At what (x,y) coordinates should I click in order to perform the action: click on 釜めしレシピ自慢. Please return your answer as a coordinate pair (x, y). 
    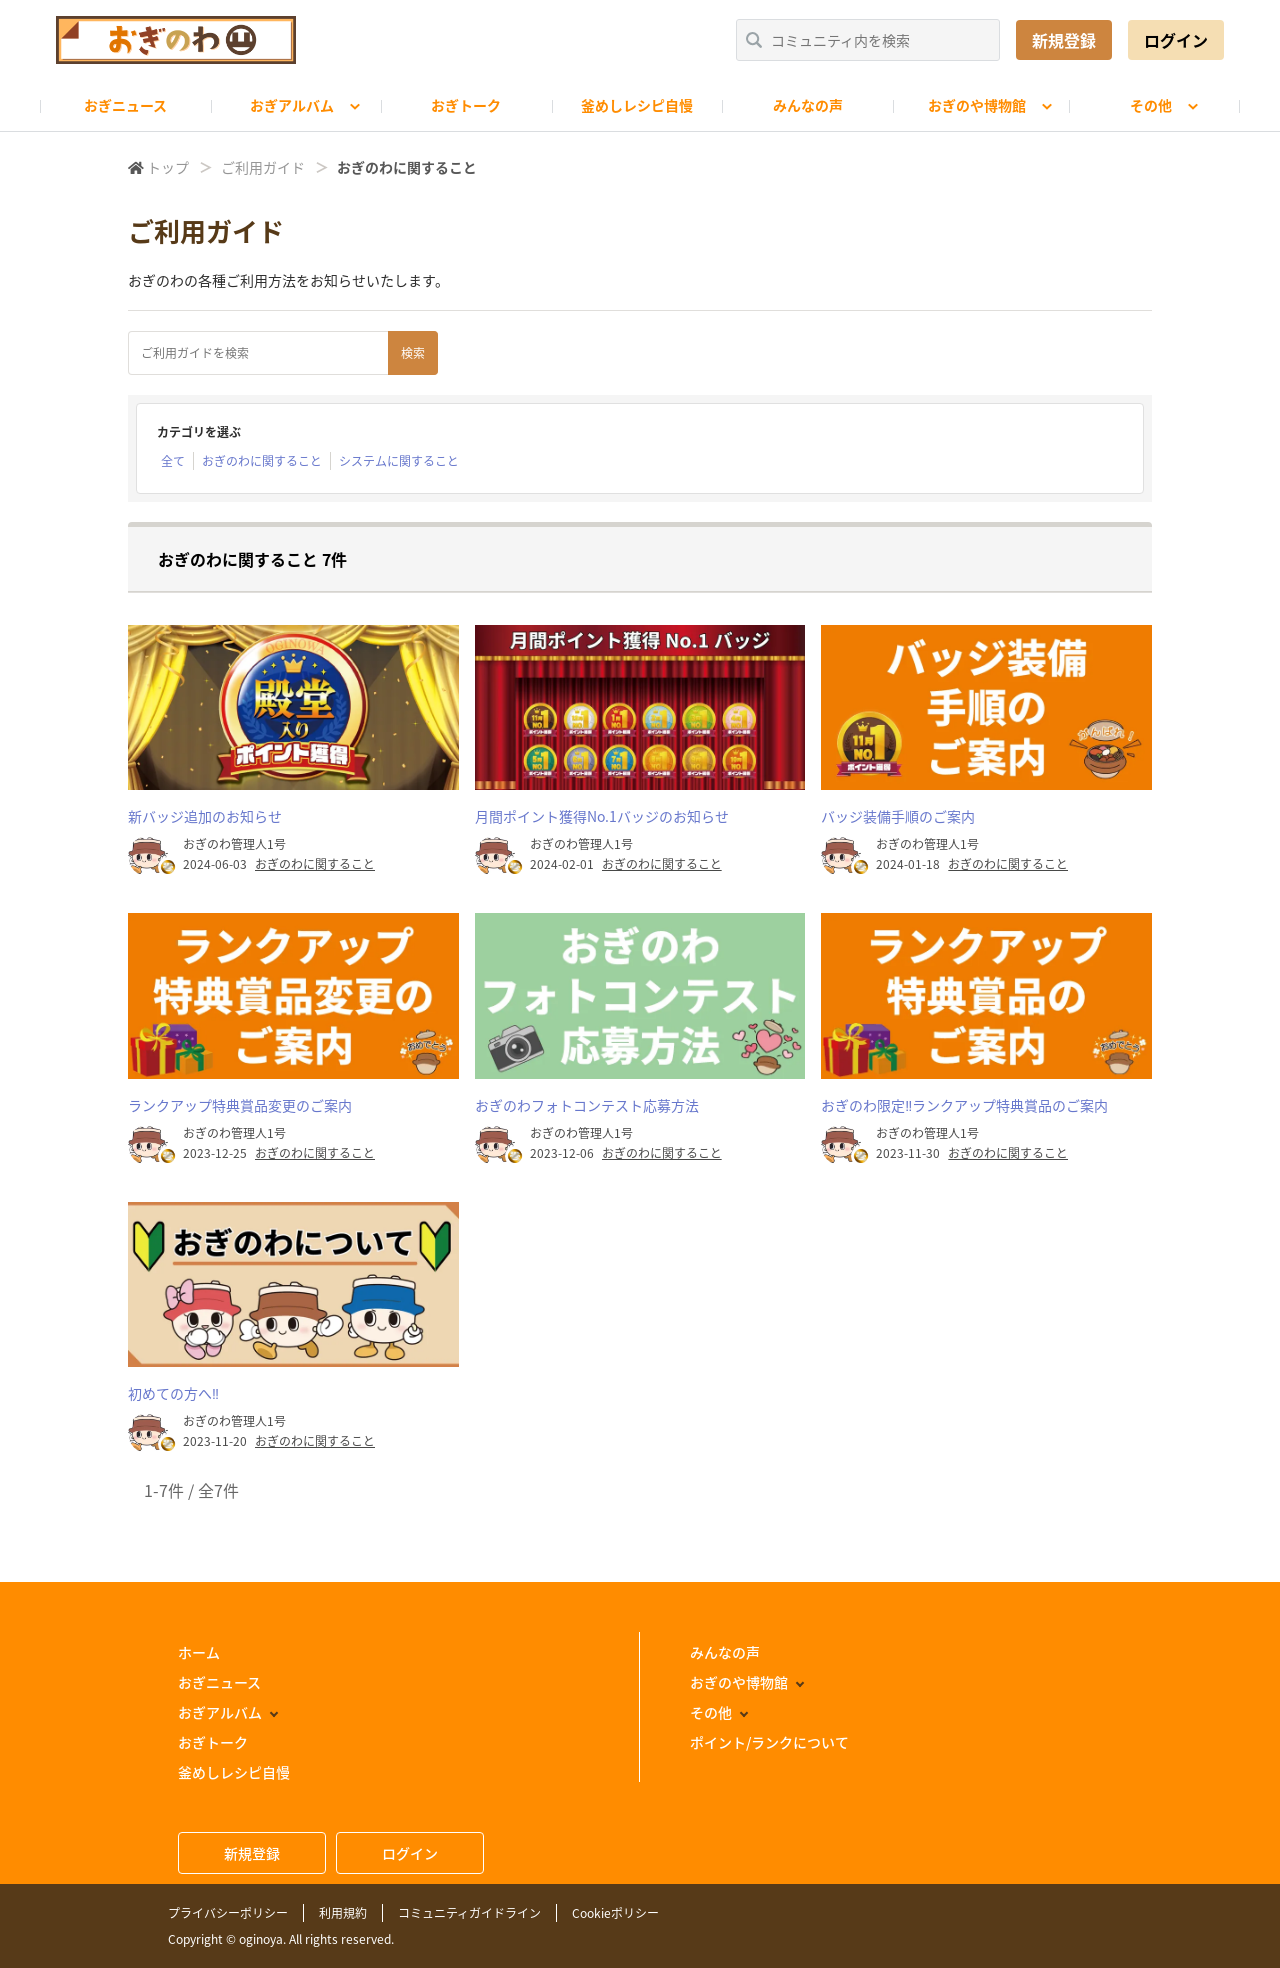
    Looking at the image, I should click on (637, 105).